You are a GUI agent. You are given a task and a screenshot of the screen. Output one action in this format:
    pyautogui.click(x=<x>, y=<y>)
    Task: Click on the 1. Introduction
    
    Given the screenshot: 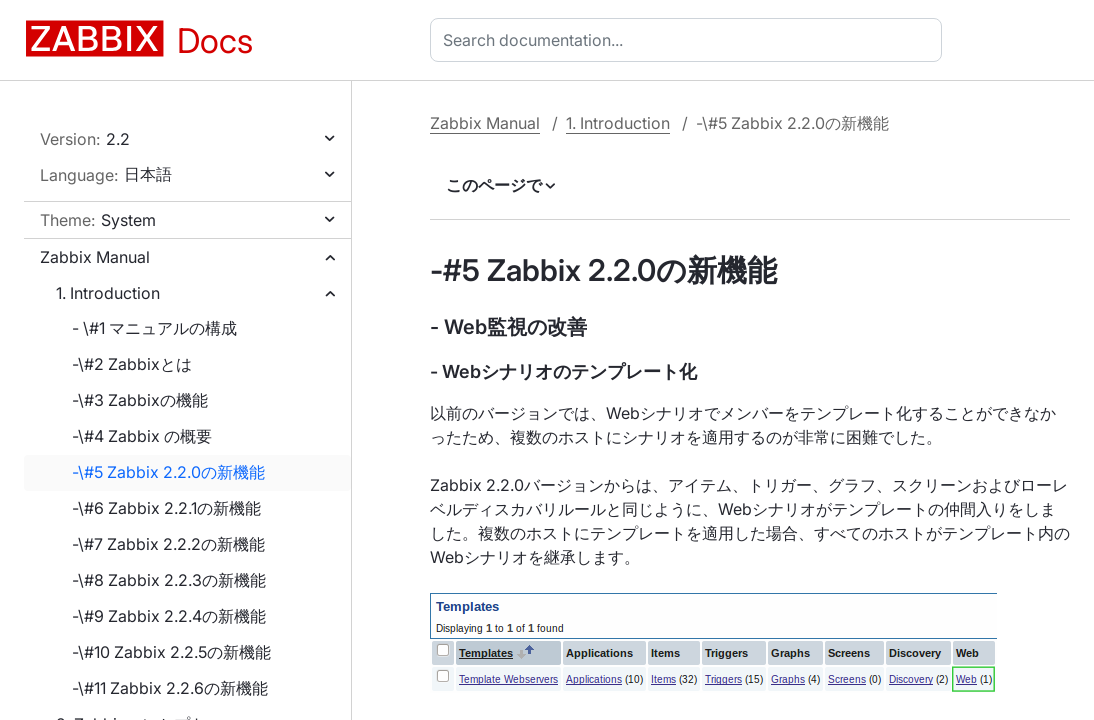 What is the action you would take?
    pyautogui.click(x=108, y=293)
    